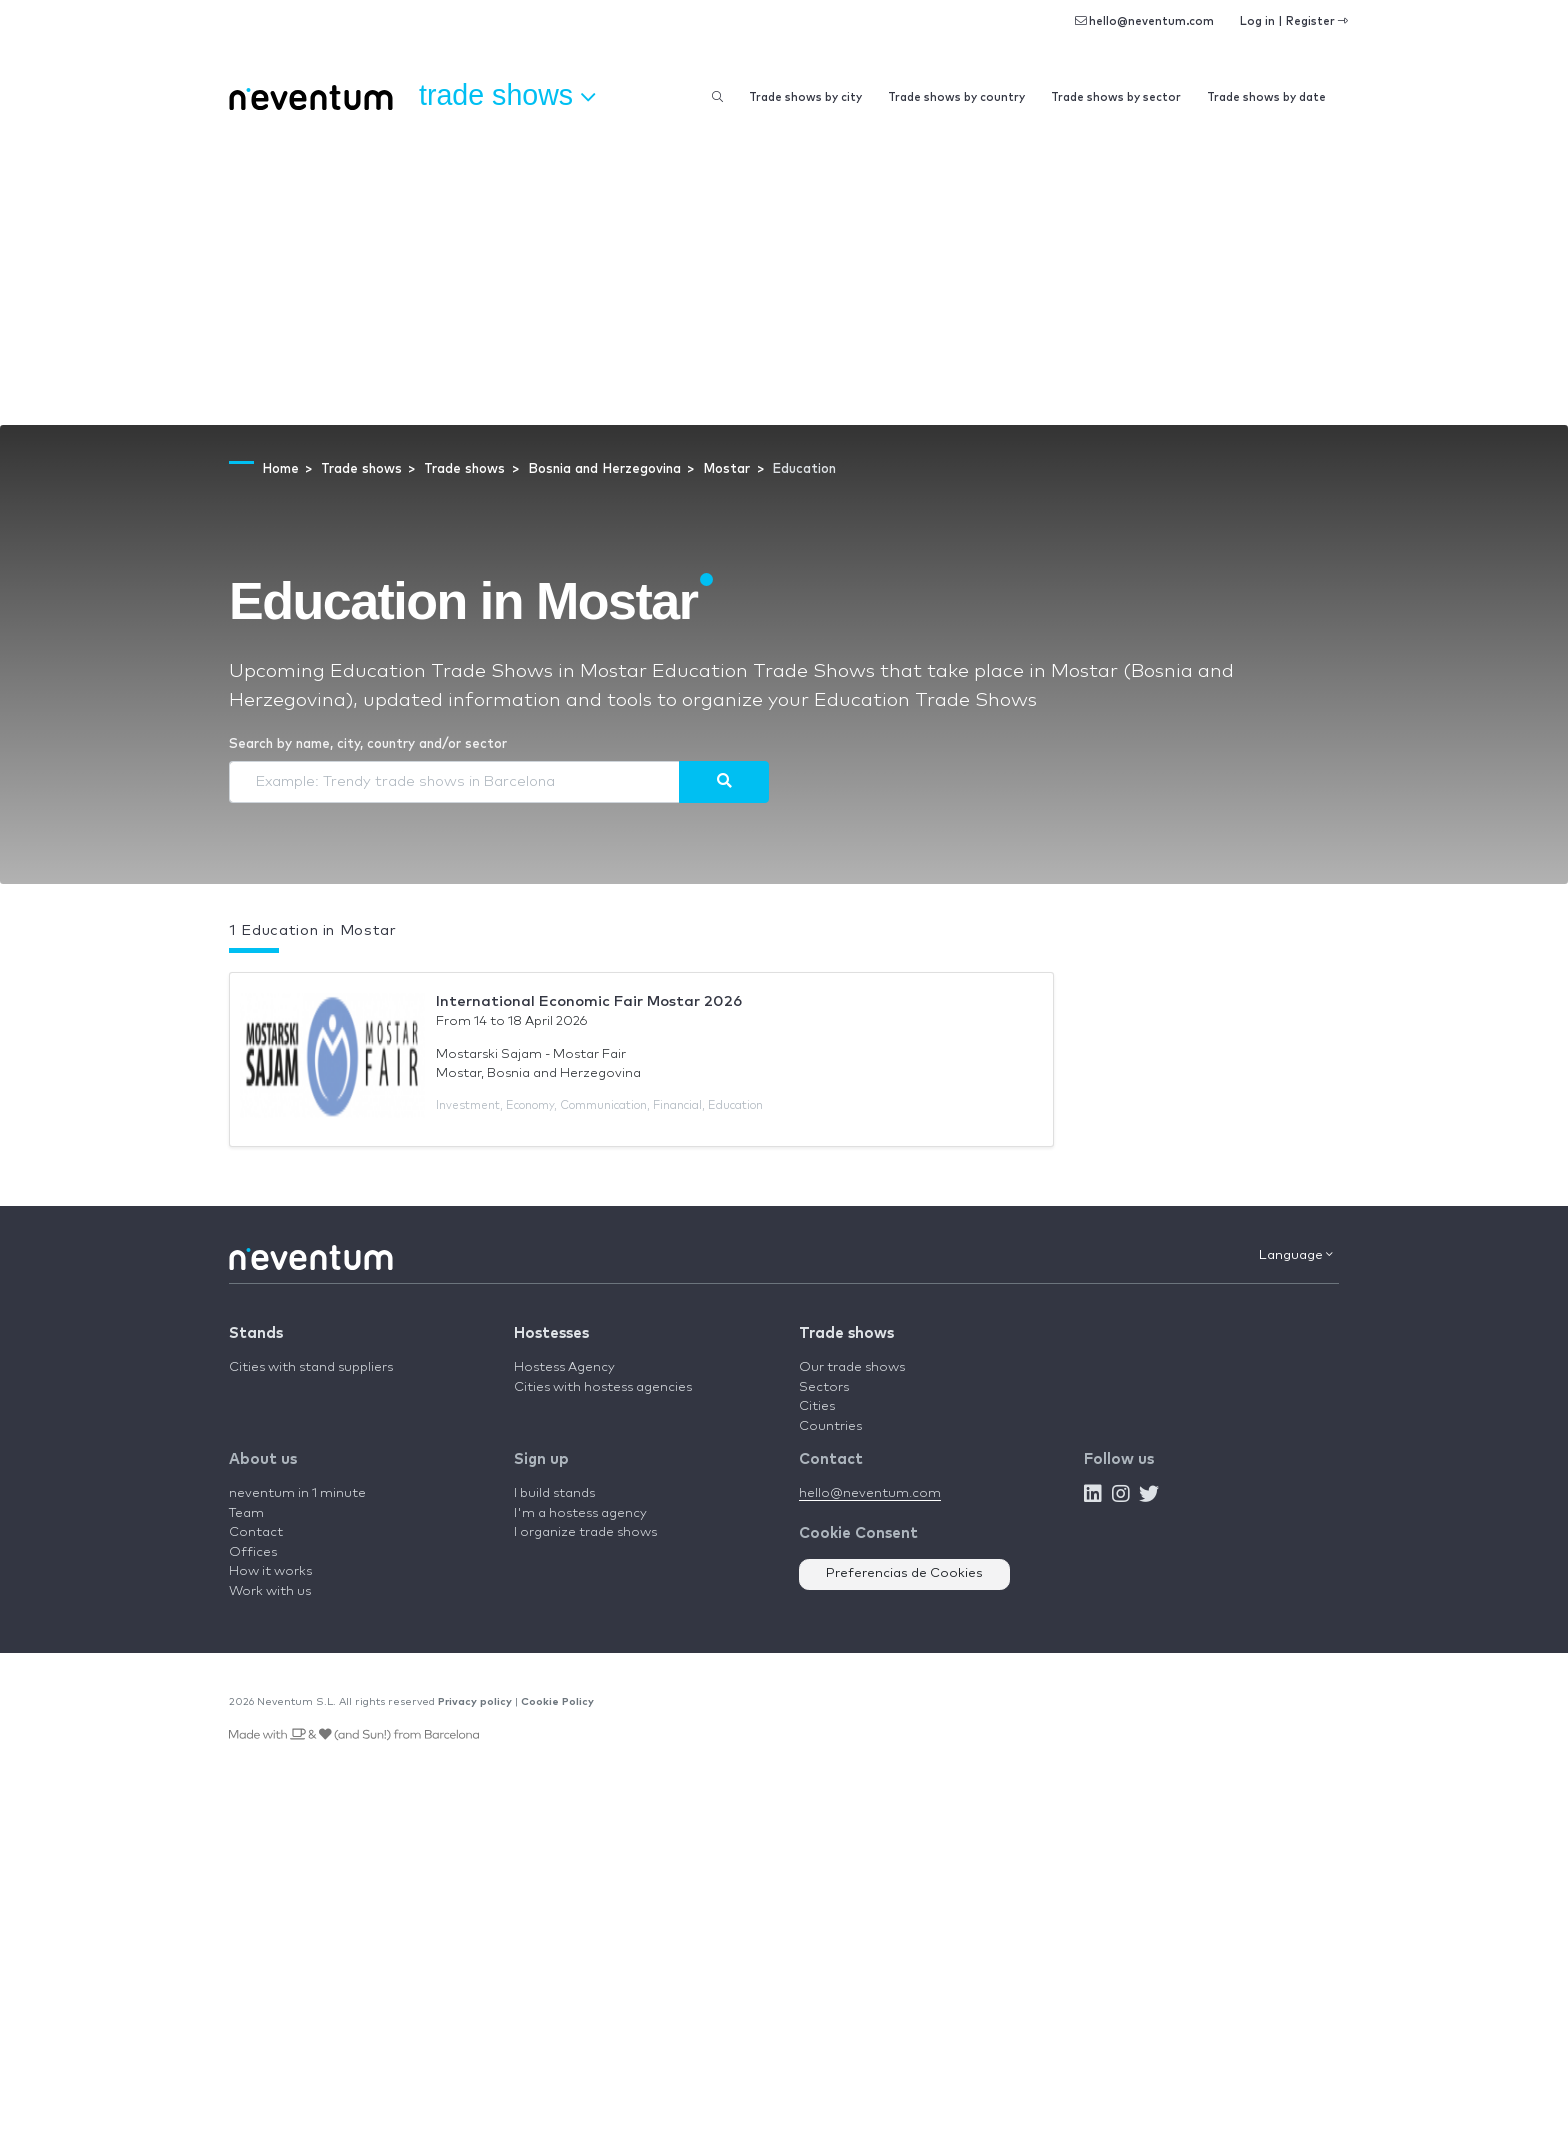 The width and height of the screenshot is (1568, 2147). What do you see at coordinates (507, 96) in the screenshot?
I see `Trade shows [button]` at bounding box center [507, 96].